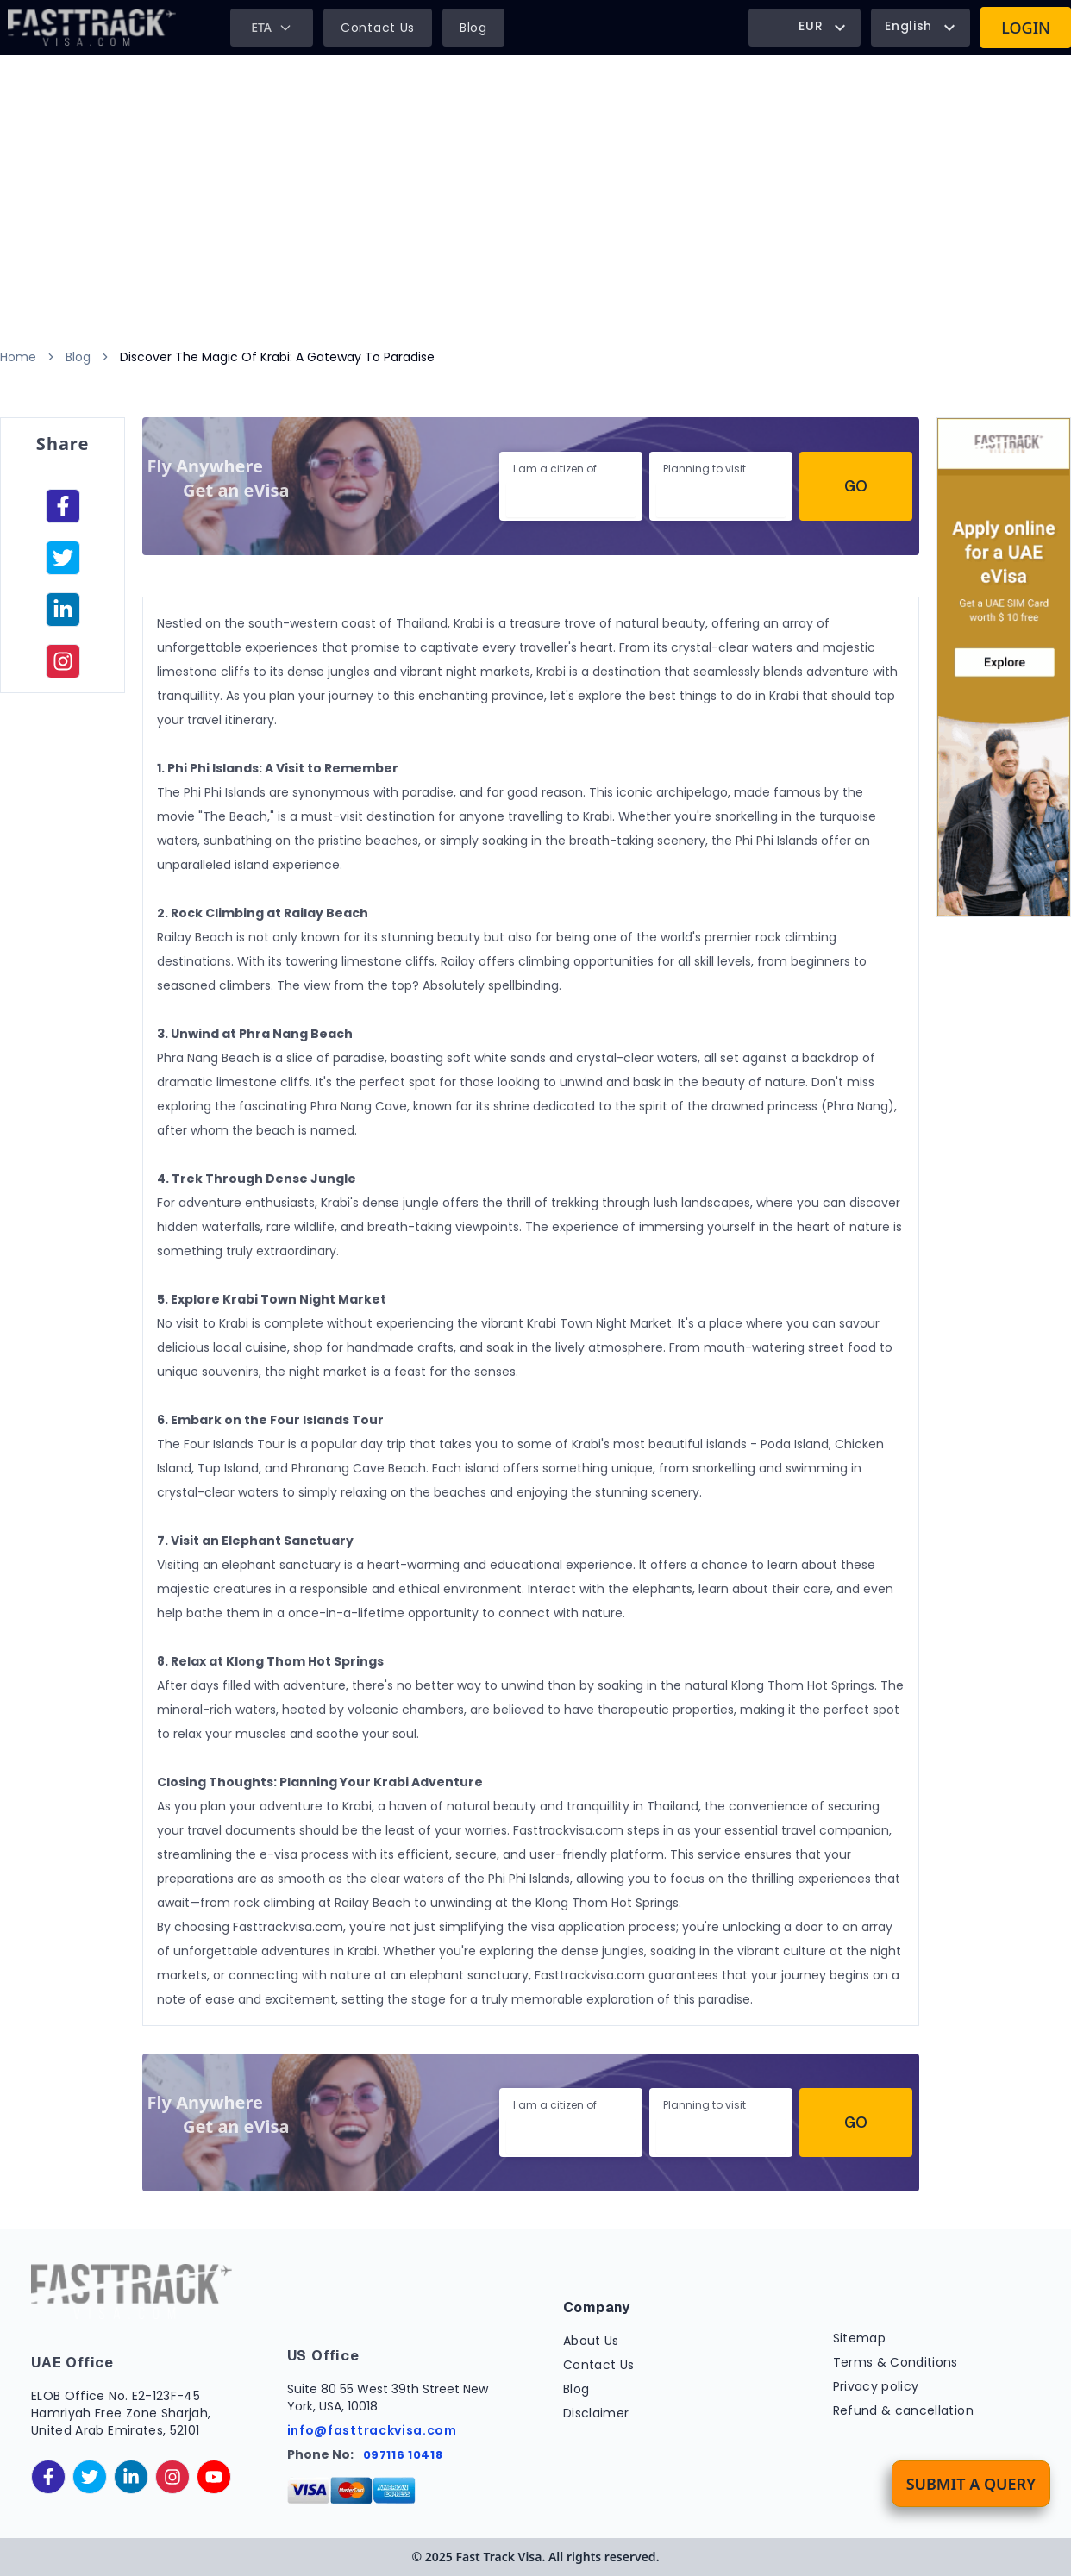 The width and height of the screenshot is (1071, 2576). I want to click on Contact Us, so click(378, 27).